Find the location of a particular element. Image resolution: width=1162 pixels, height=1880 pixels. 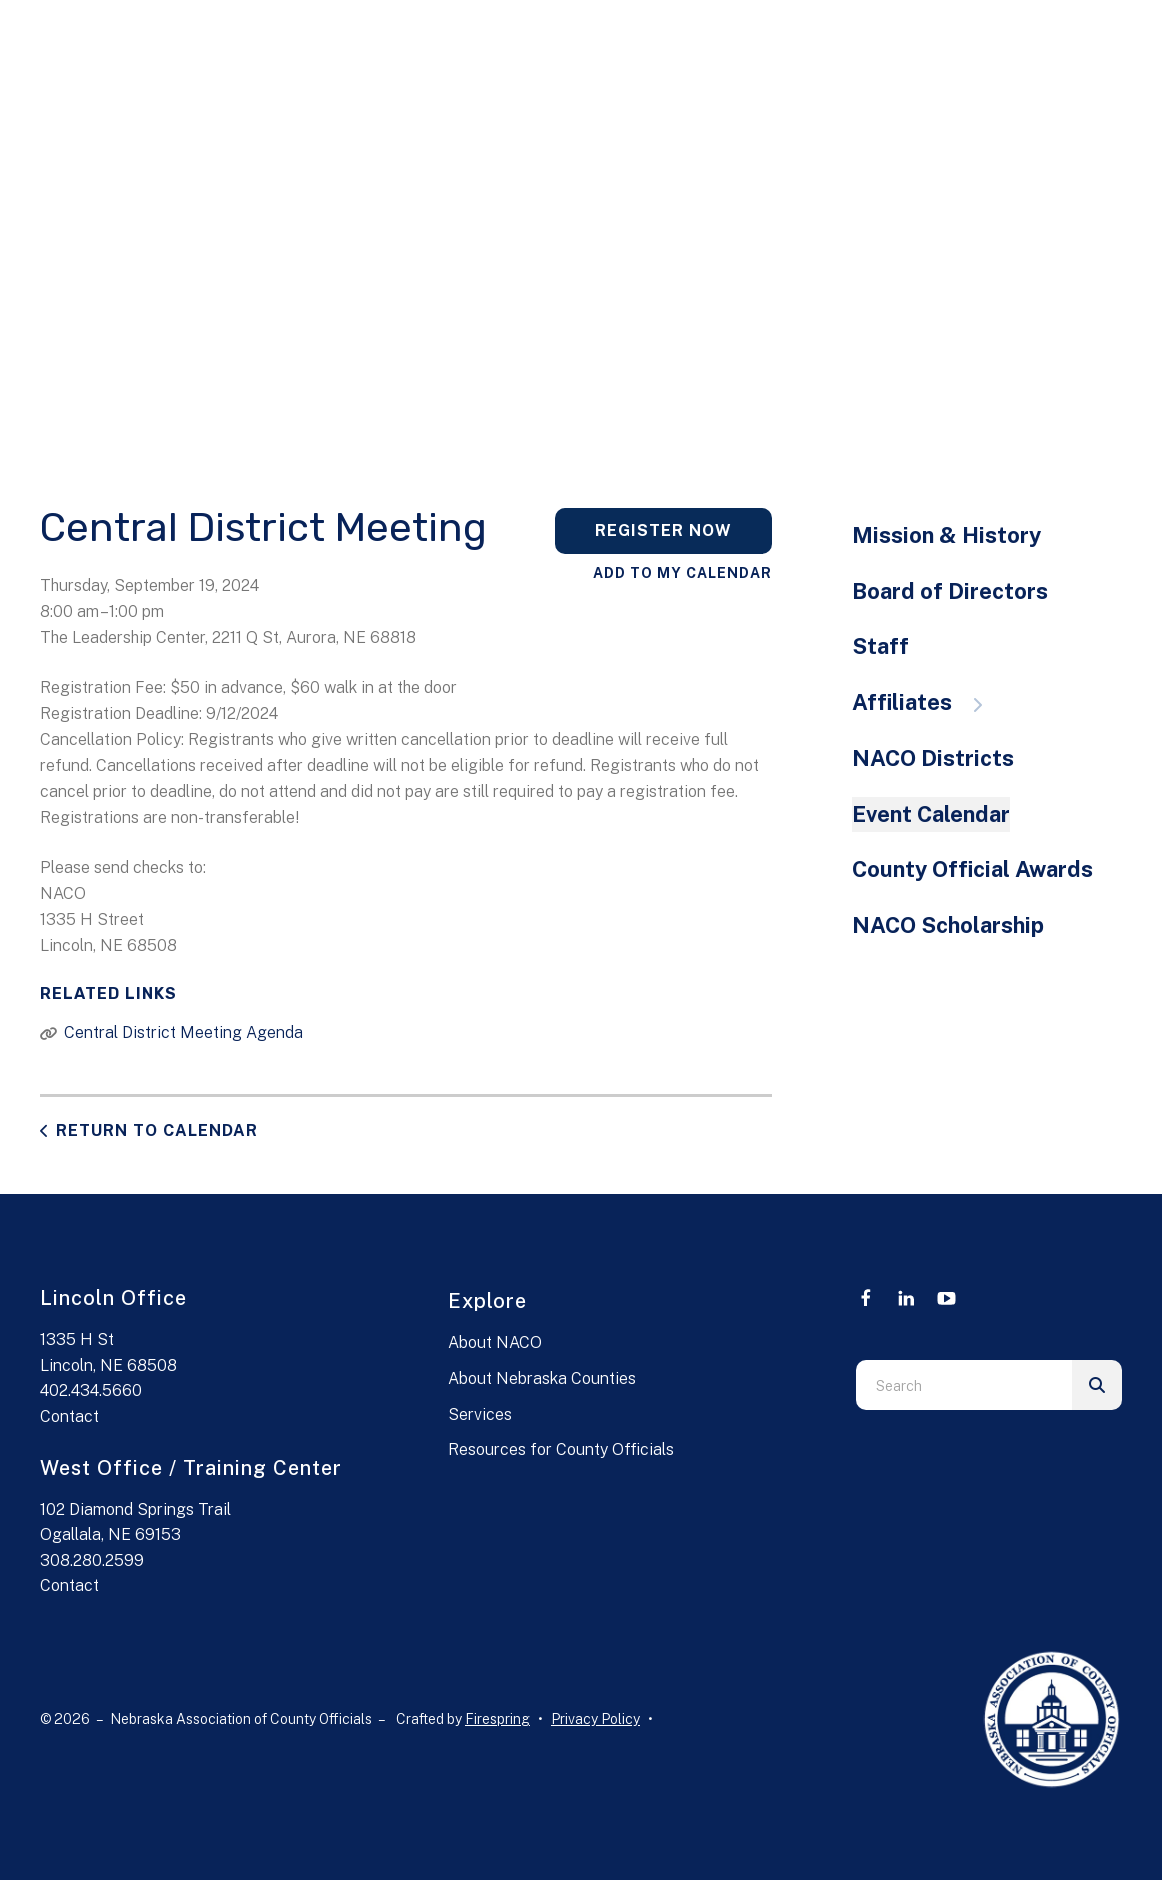

Affiliates is located at coordinates (927, 702).